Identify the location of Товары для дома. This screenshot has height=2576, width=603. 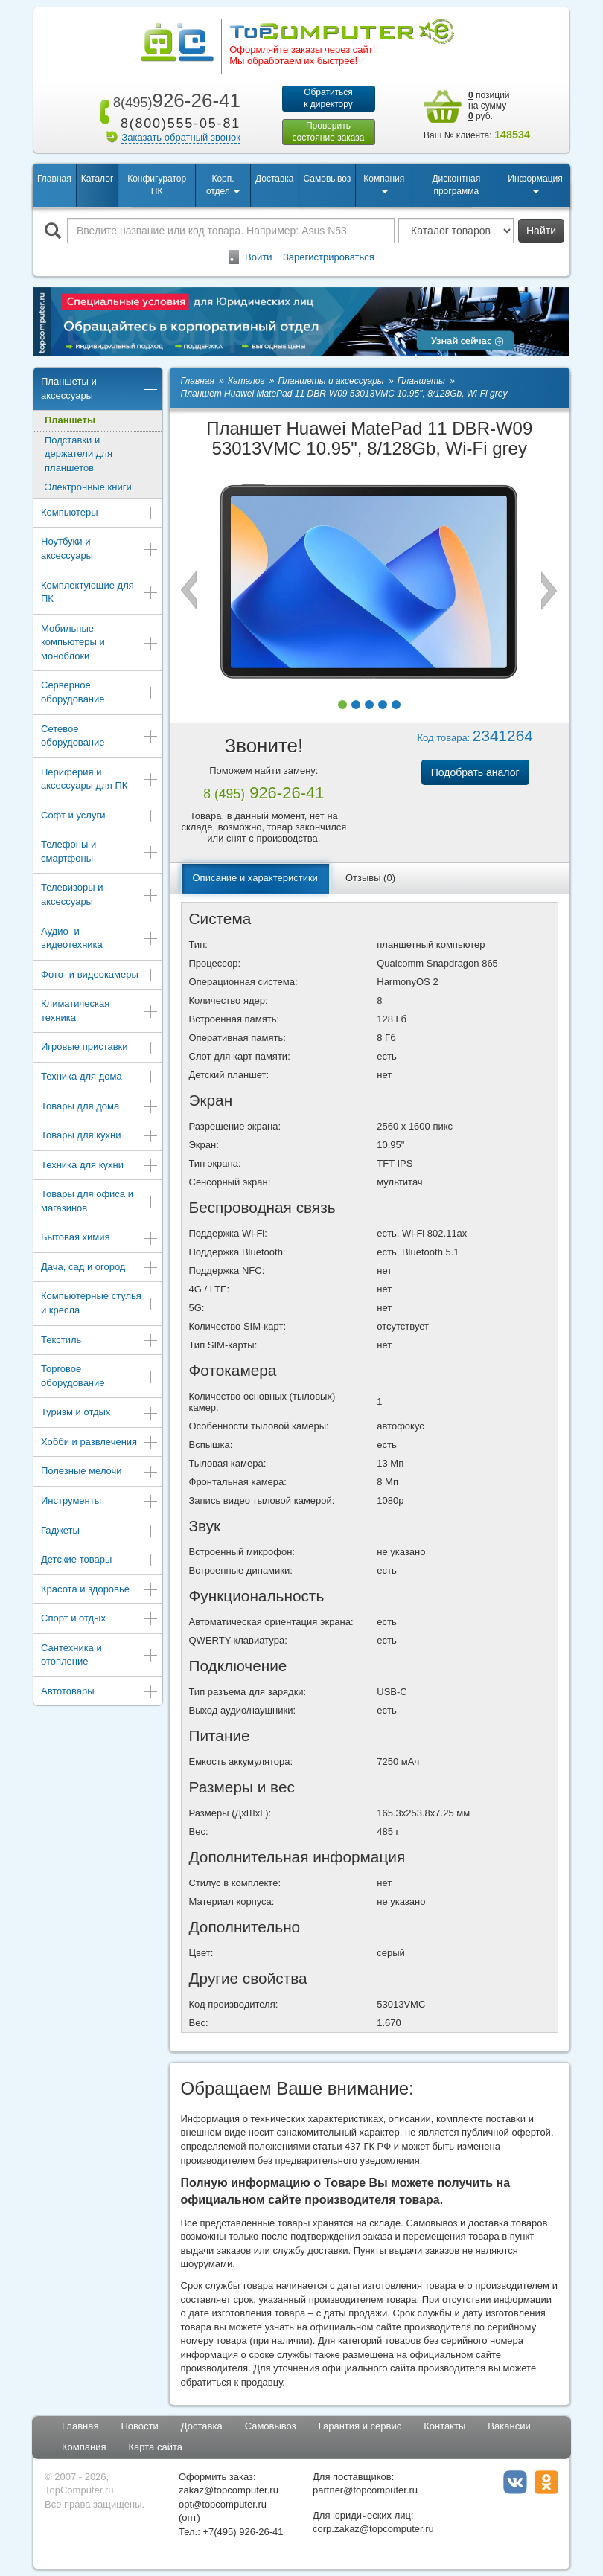
(100, 1107).